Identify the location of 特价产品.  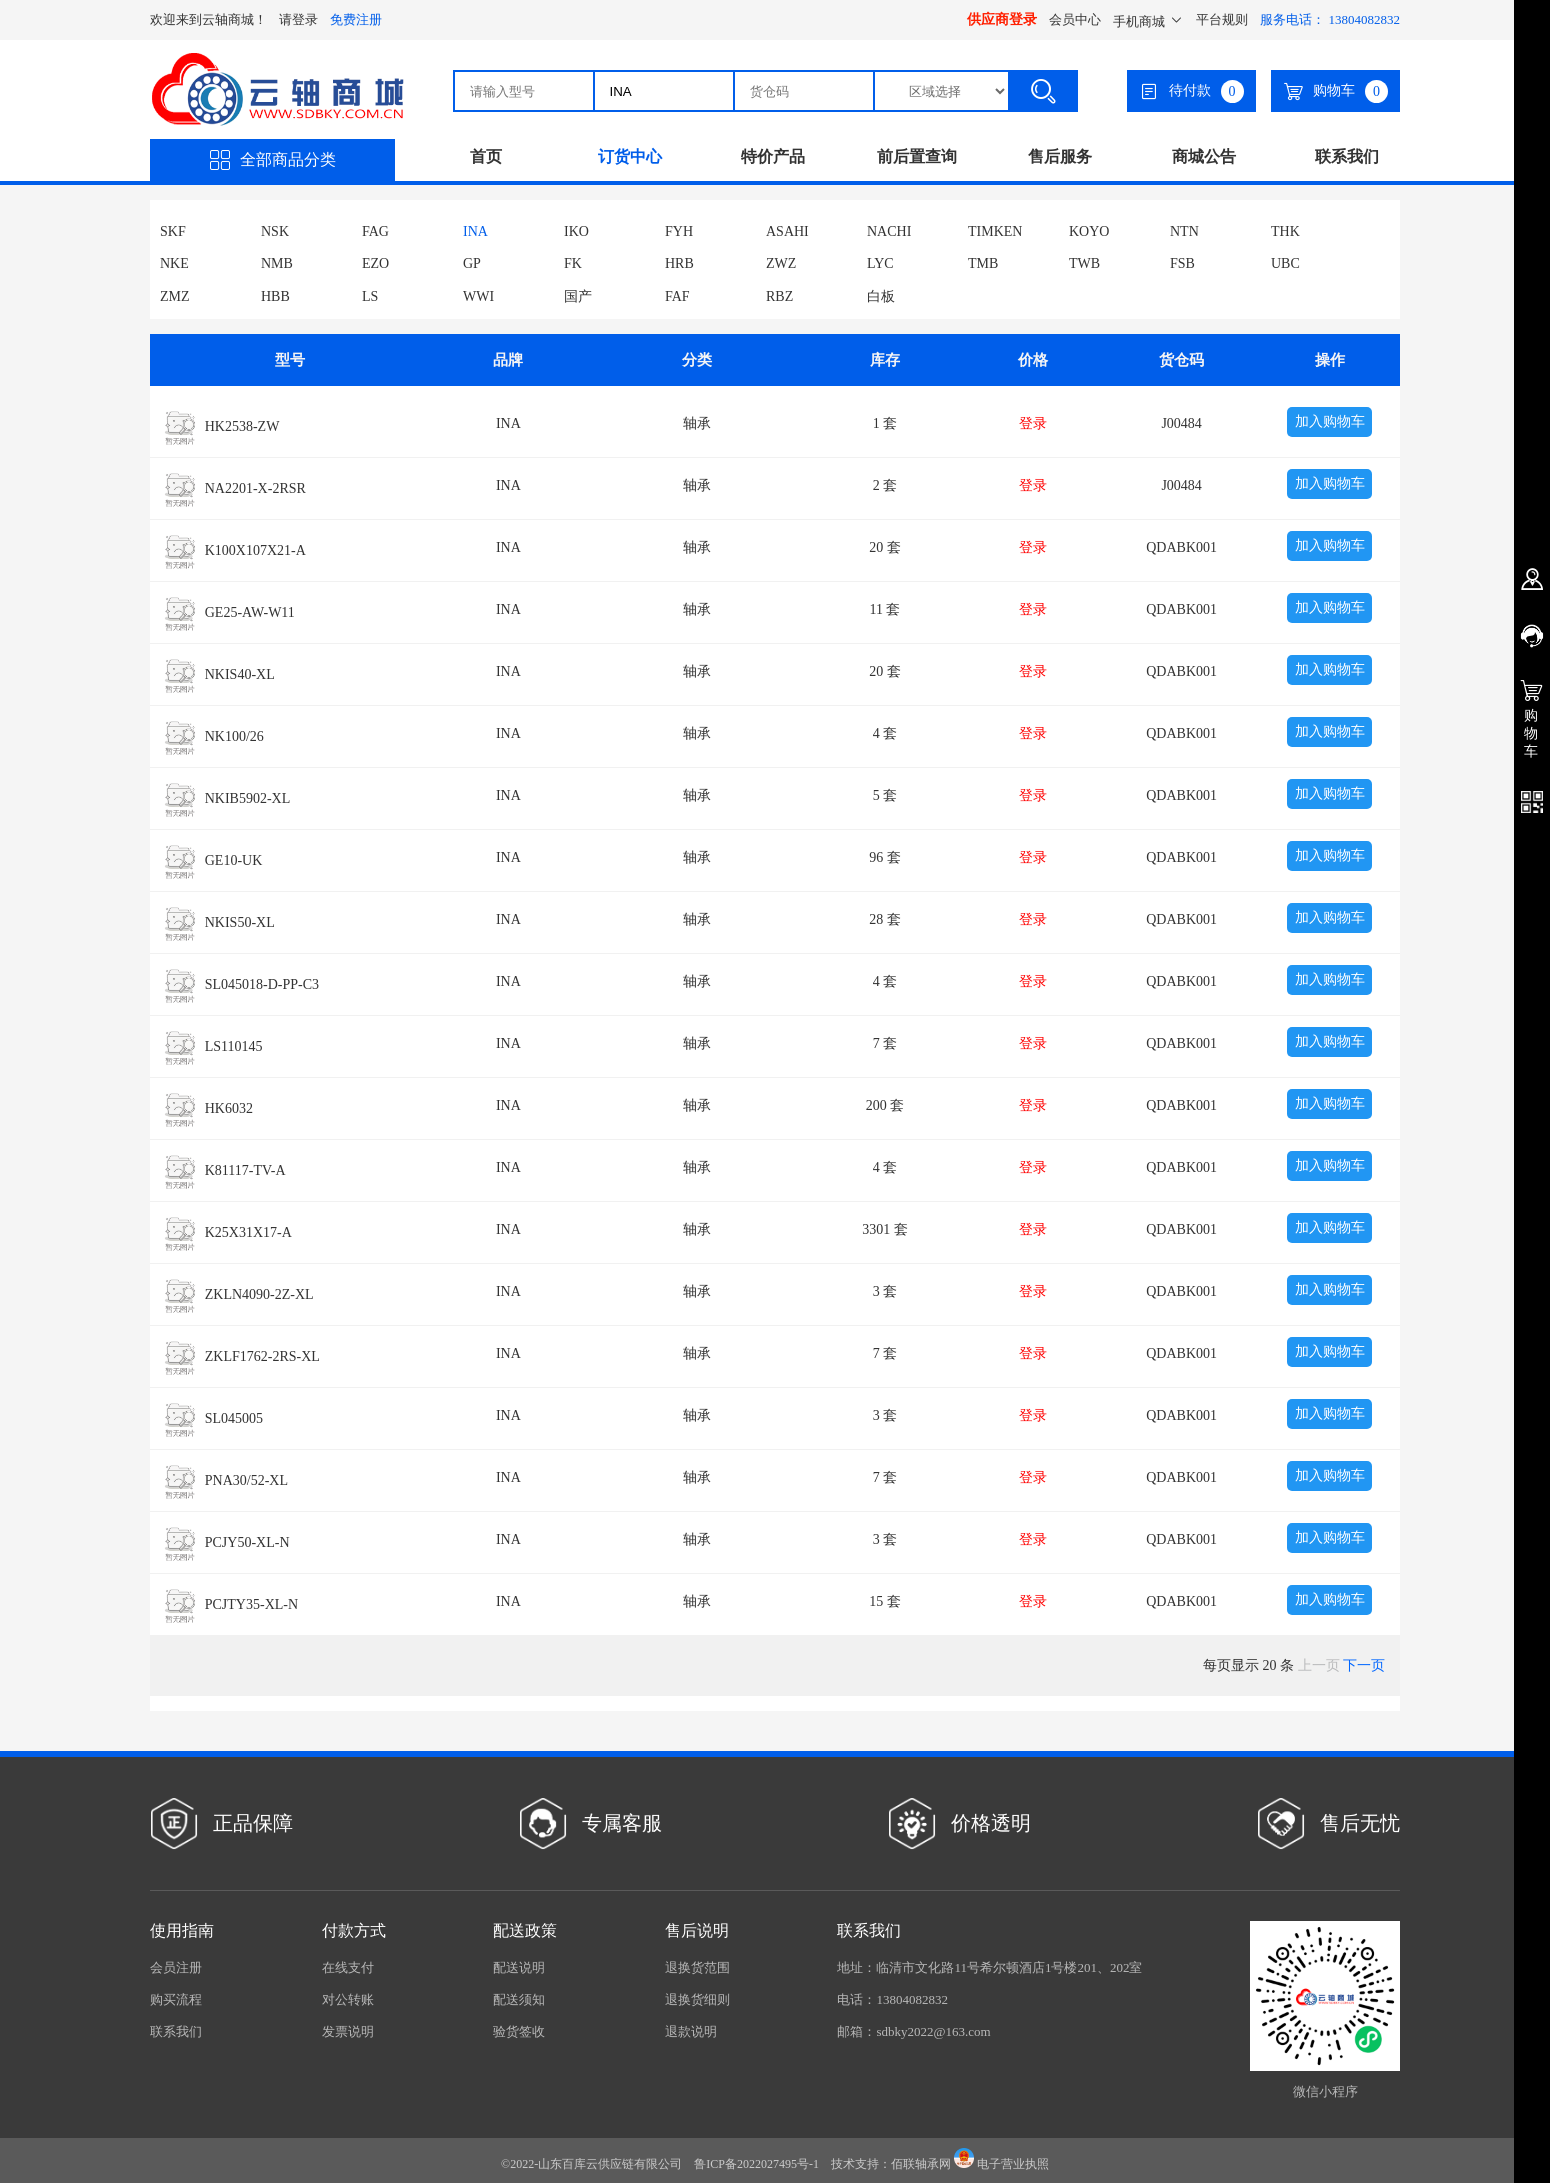
(773, 156).